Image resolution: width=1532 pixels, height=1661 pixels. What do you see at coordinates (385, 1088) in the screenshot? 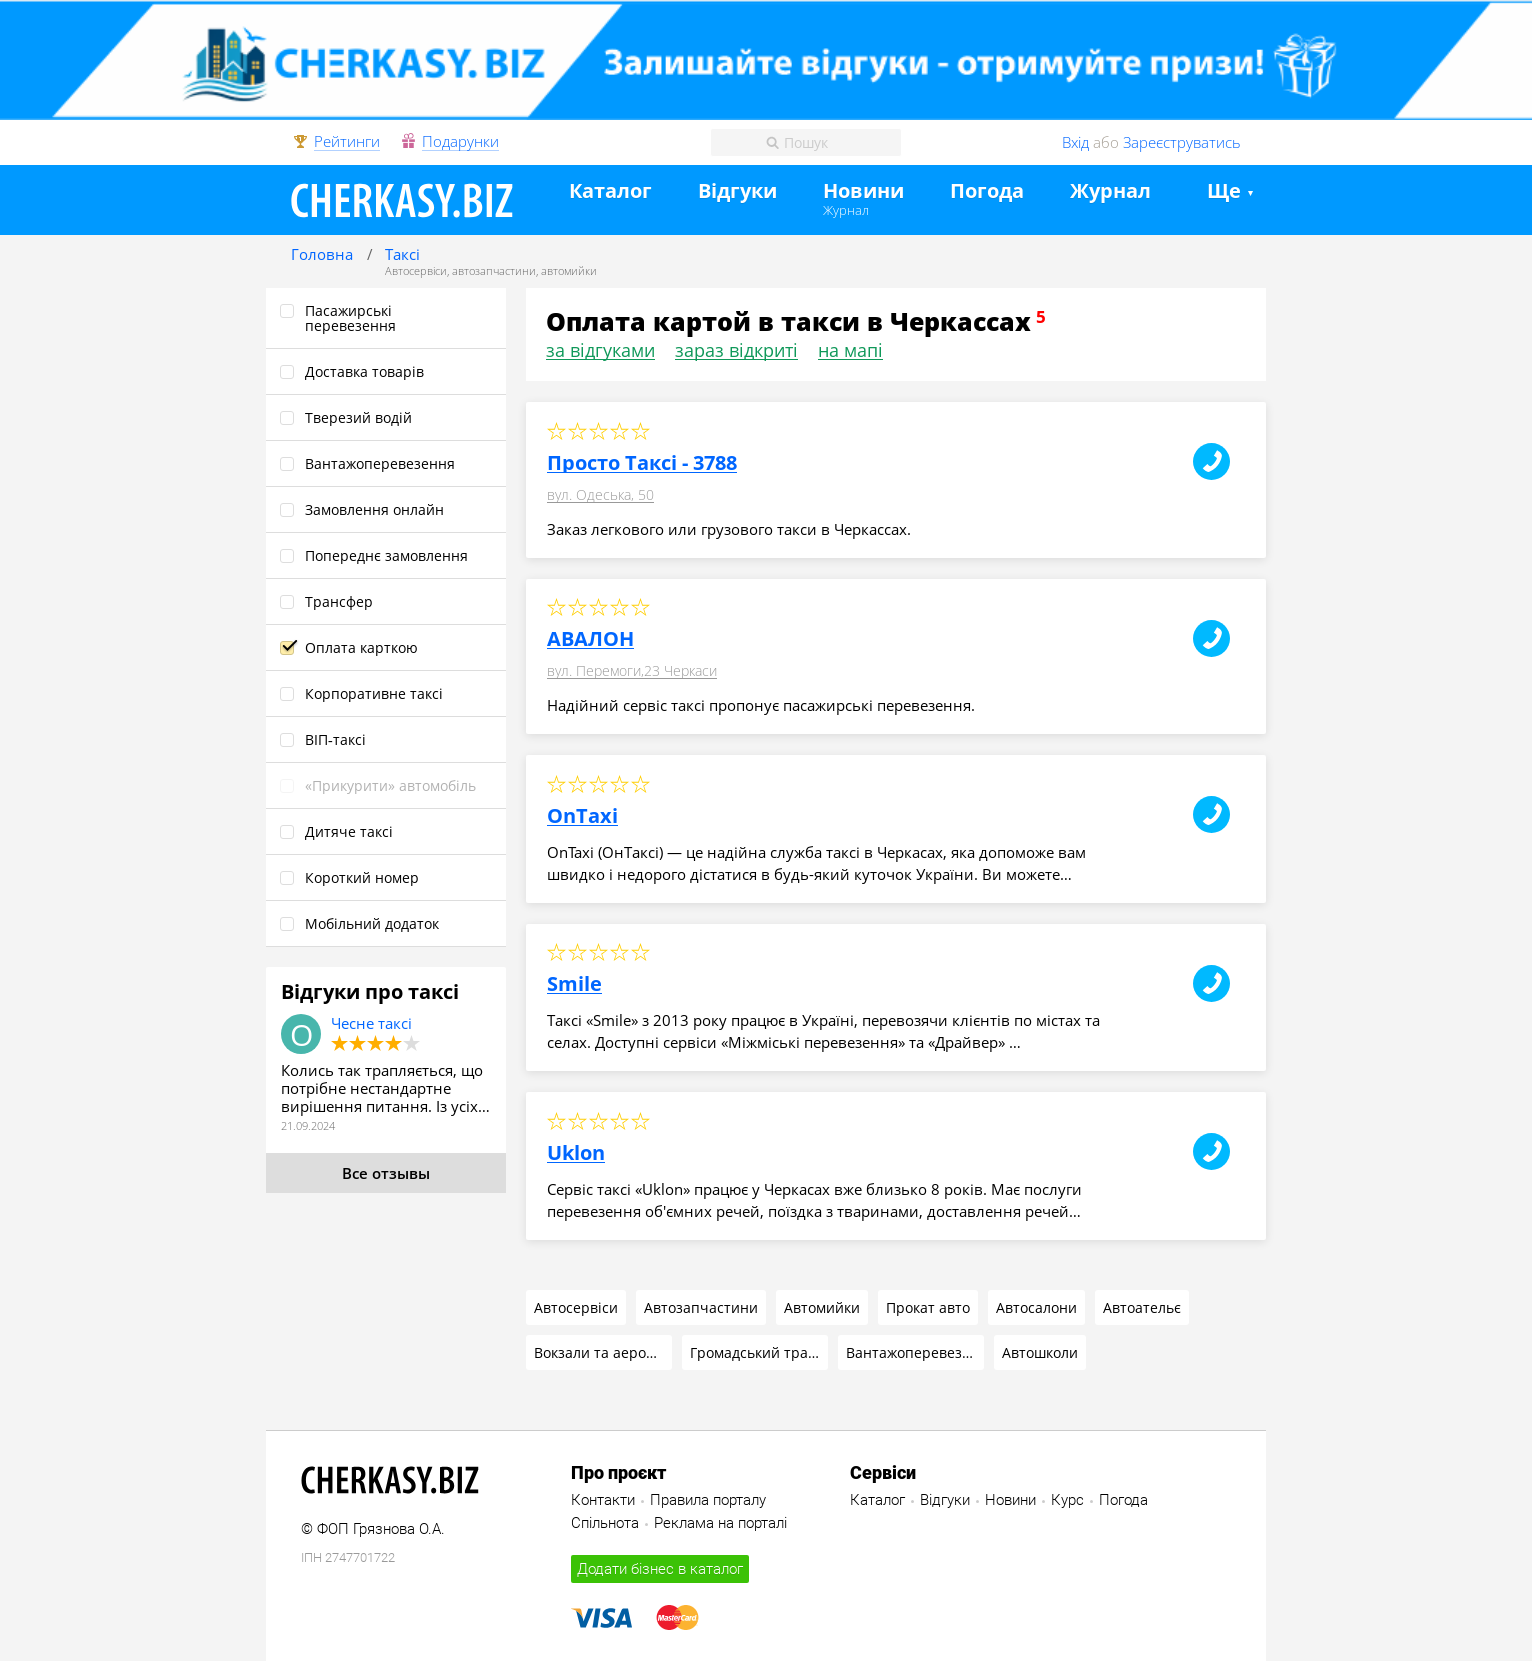
I see `Колись так трапляється, що потрібне нестандартне вирішення питання. Із усіх…` at bounding box center [385, 1088].